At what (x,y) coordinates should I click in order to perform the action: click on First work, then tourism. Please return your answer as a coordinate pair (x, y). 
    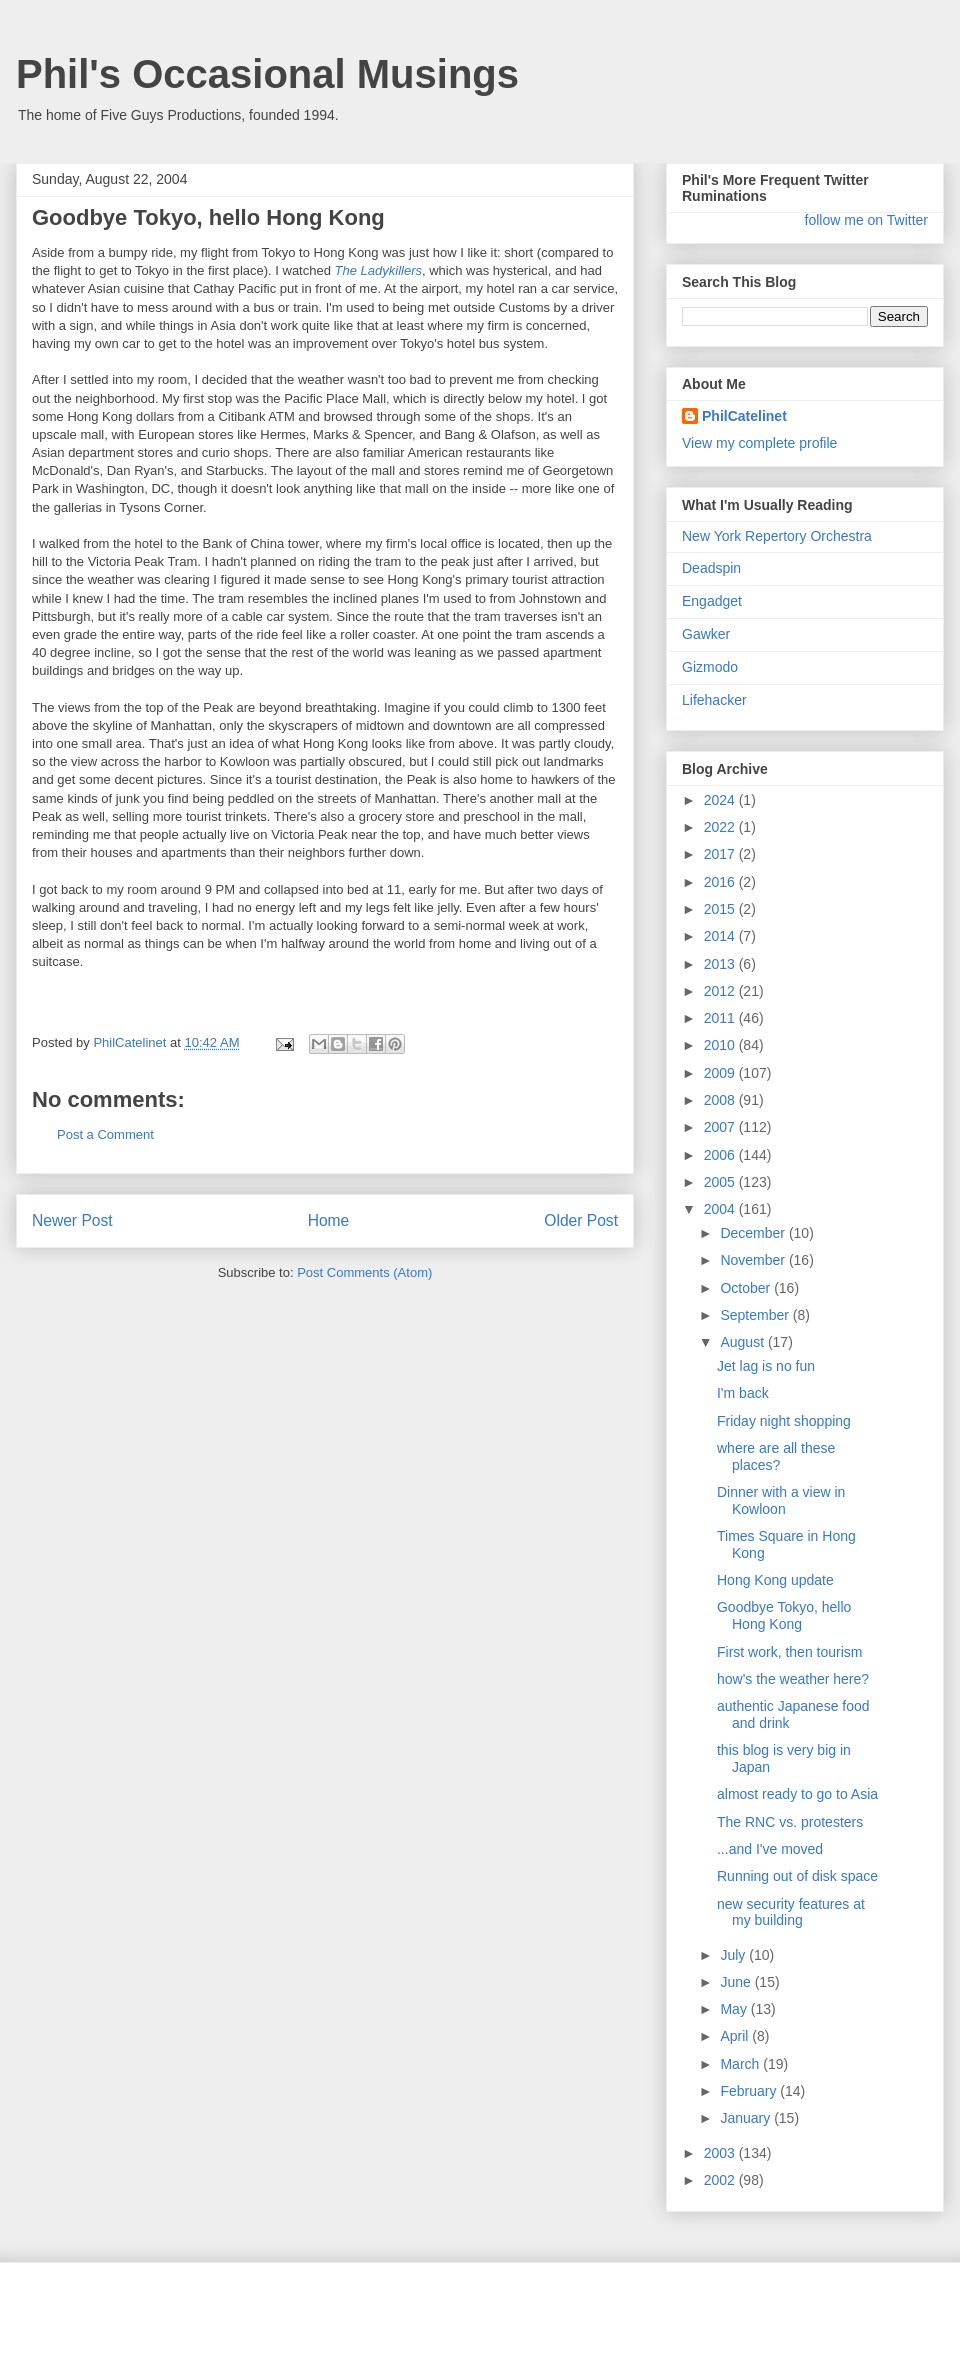
    Looking at the image, I should click on (789, 1652).